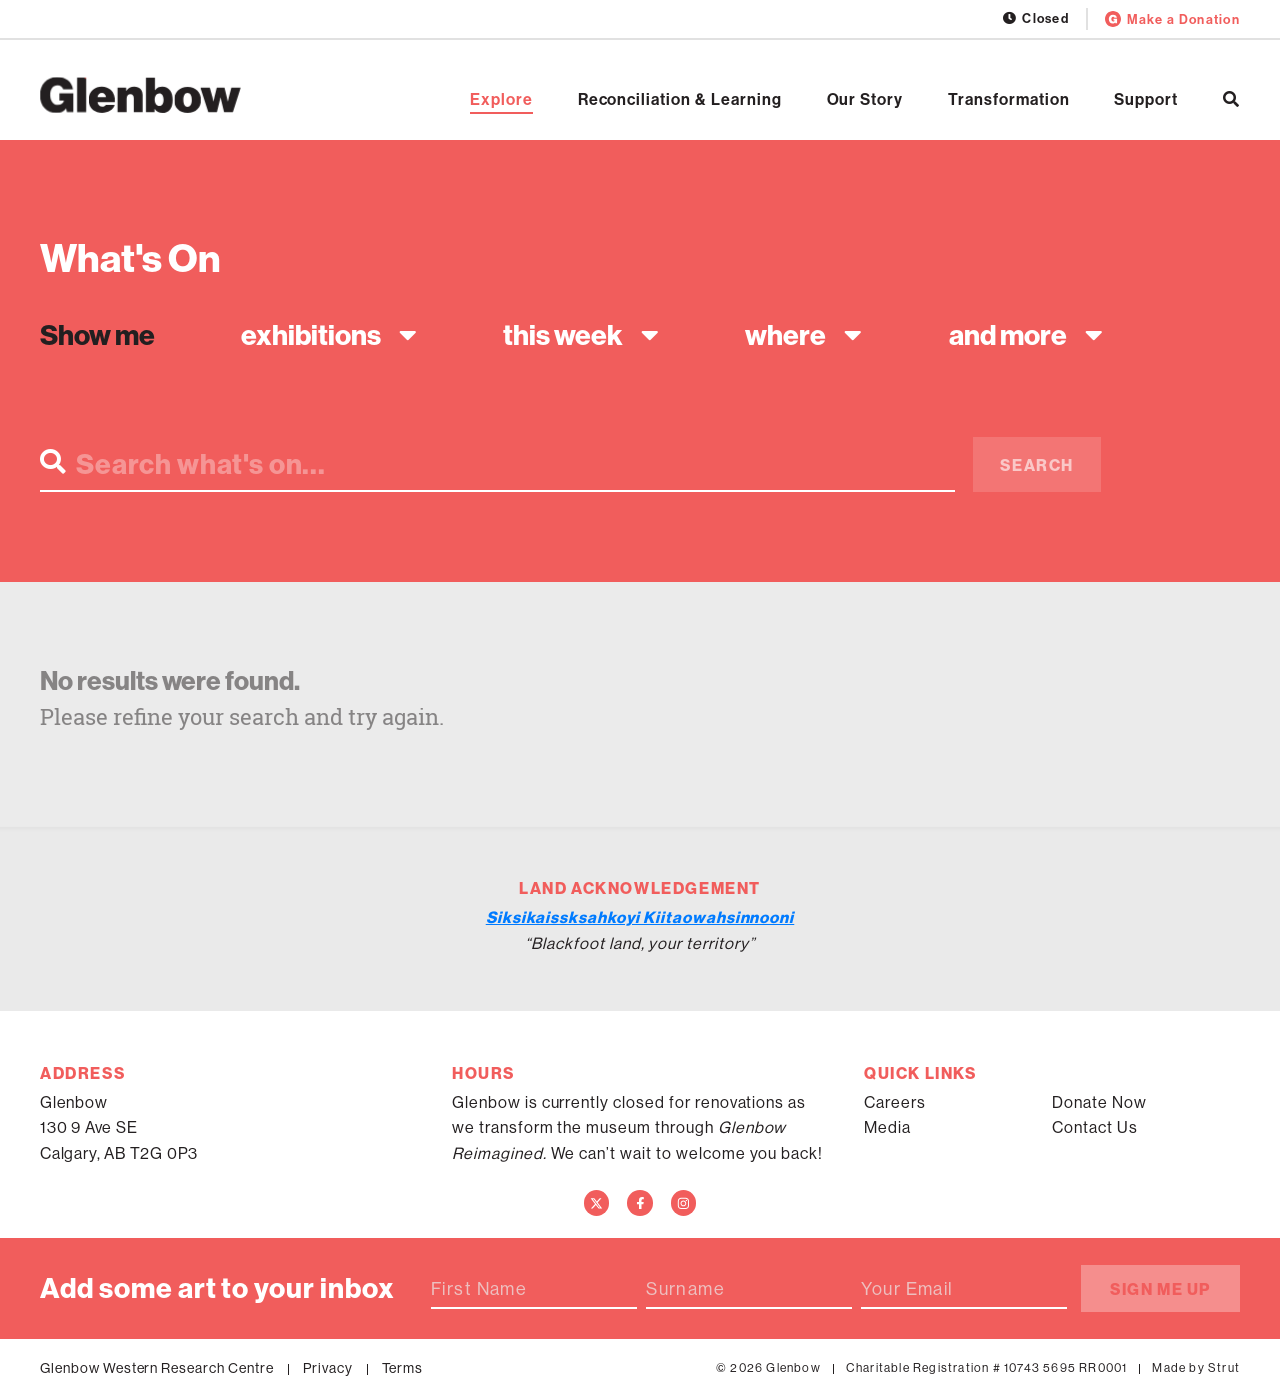 This screenshot has height=1398, width=1280. Describe the element at coordinates (865, 100) in the screenshot. I see `Our Story [Open Our Story]` at that location.